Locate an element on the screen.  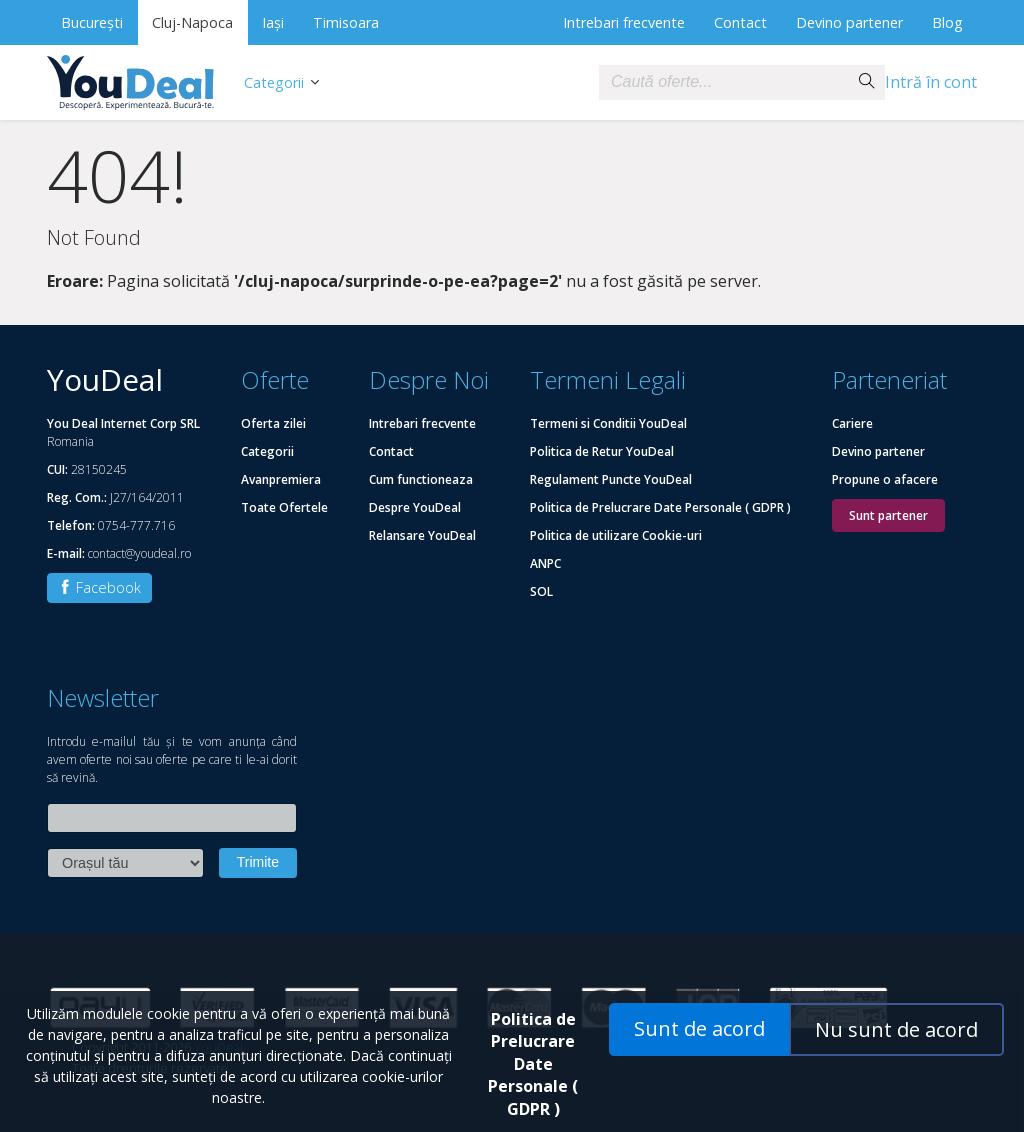
București is located at coordinates (92, 22).